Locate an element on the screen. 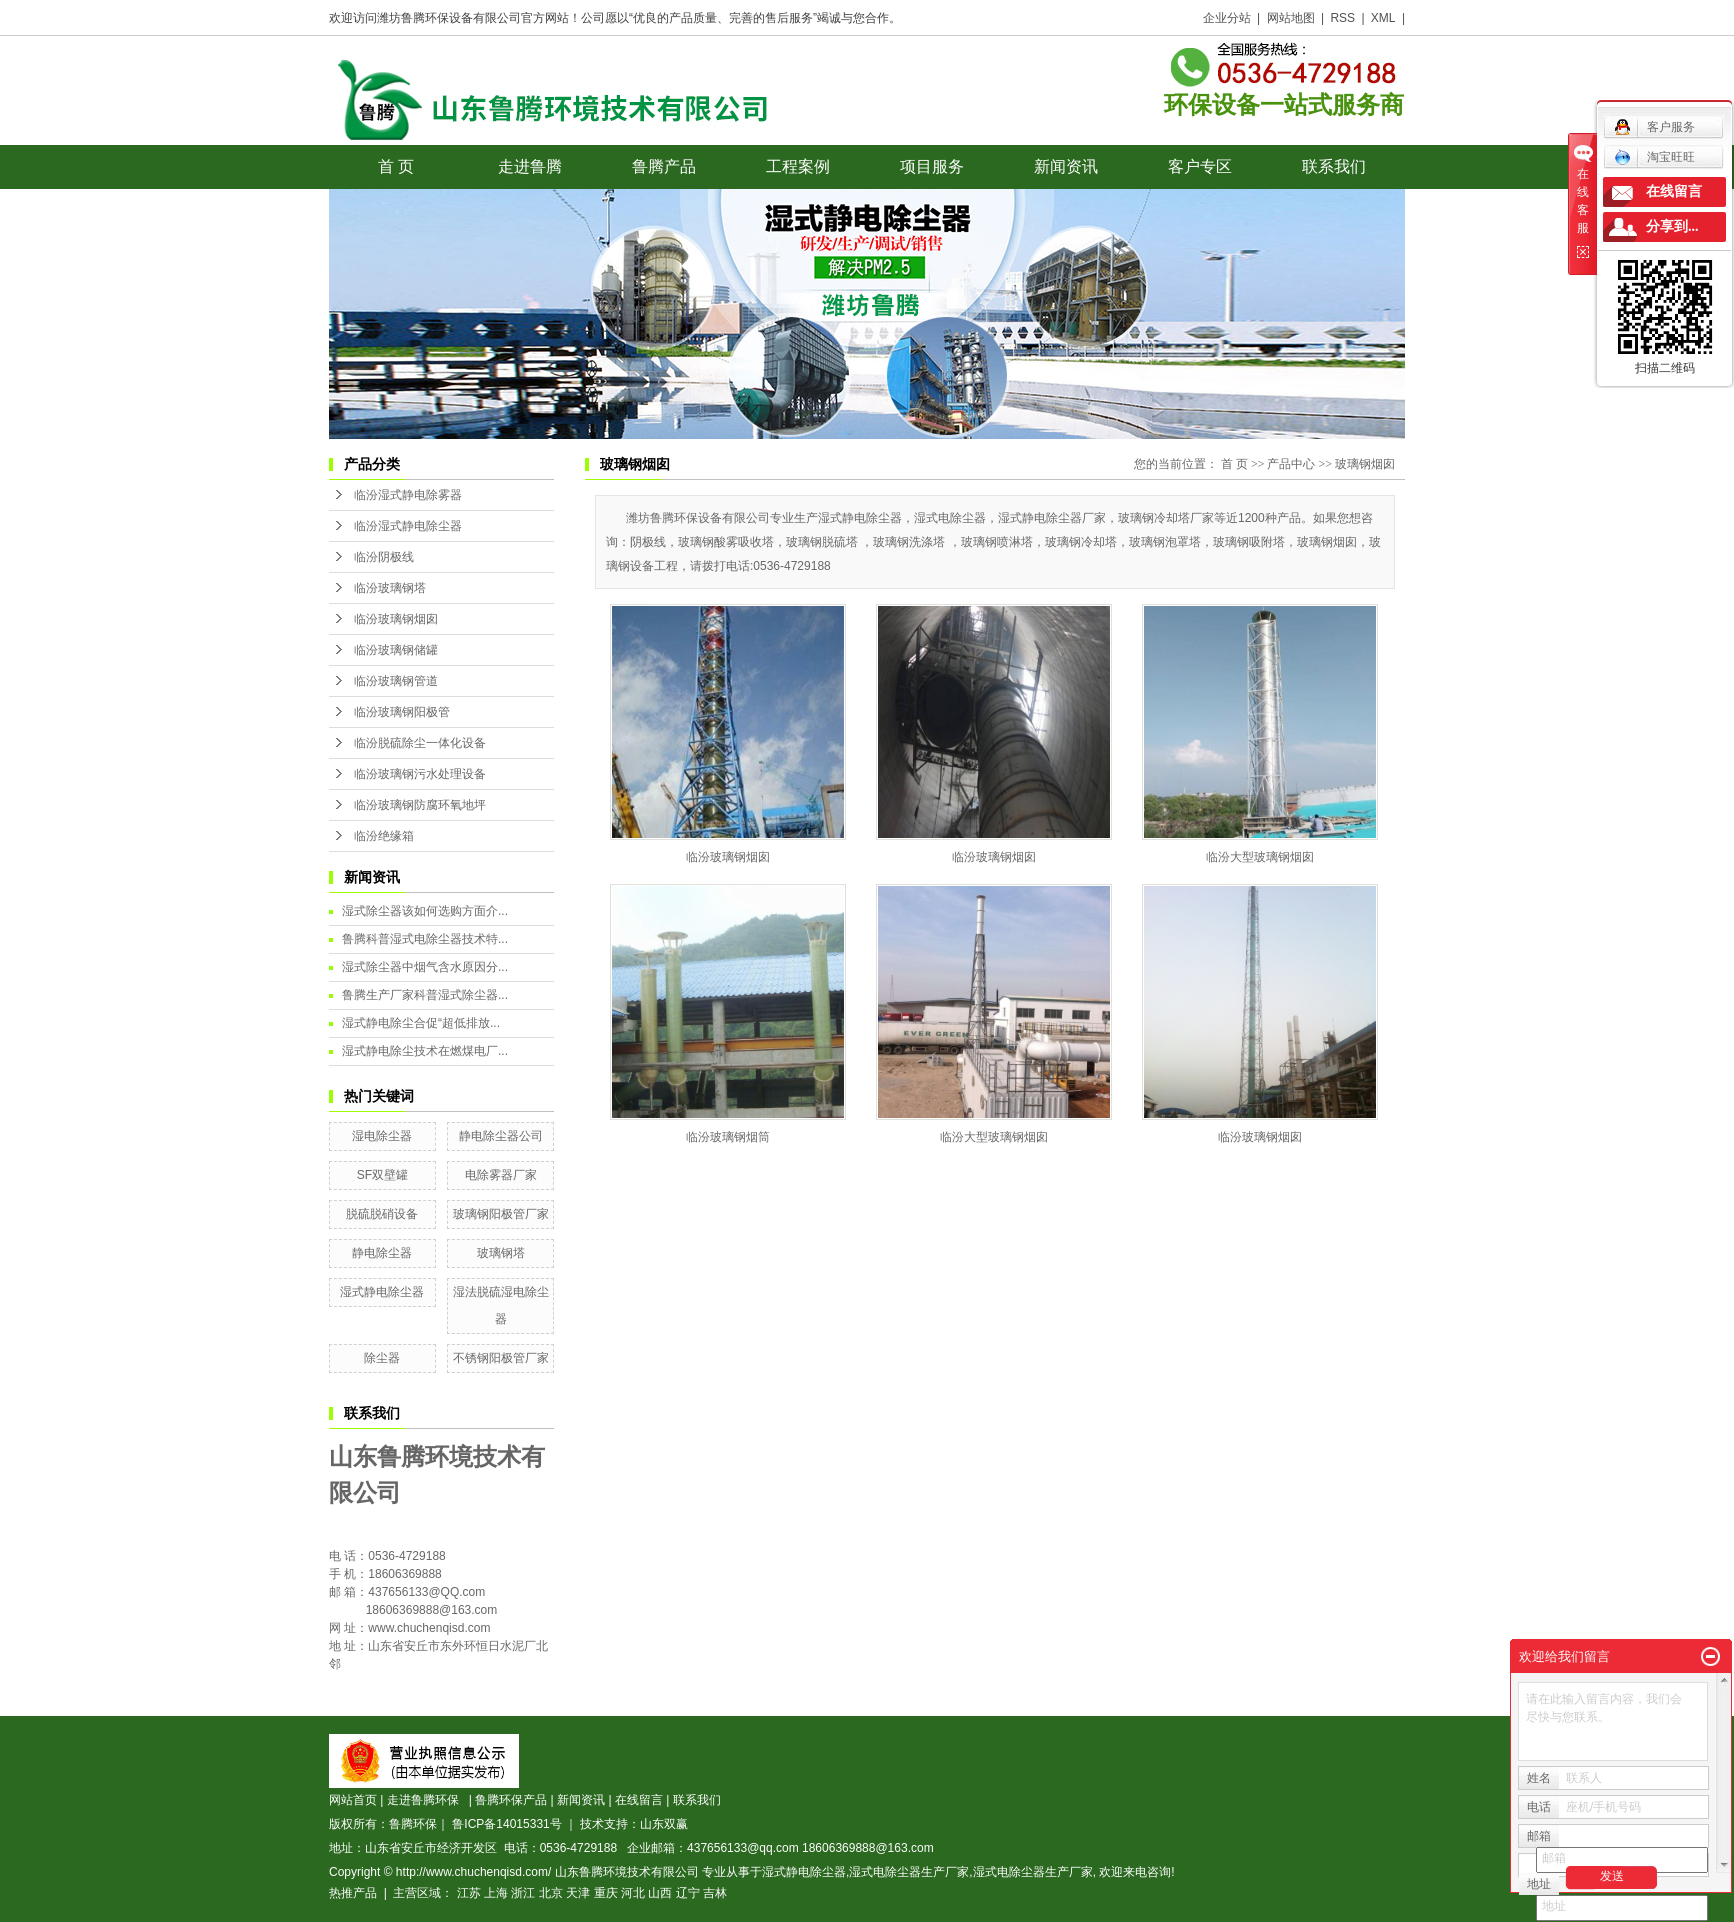  临汾玻璃钢管道 is located at coordinates (396, 681).